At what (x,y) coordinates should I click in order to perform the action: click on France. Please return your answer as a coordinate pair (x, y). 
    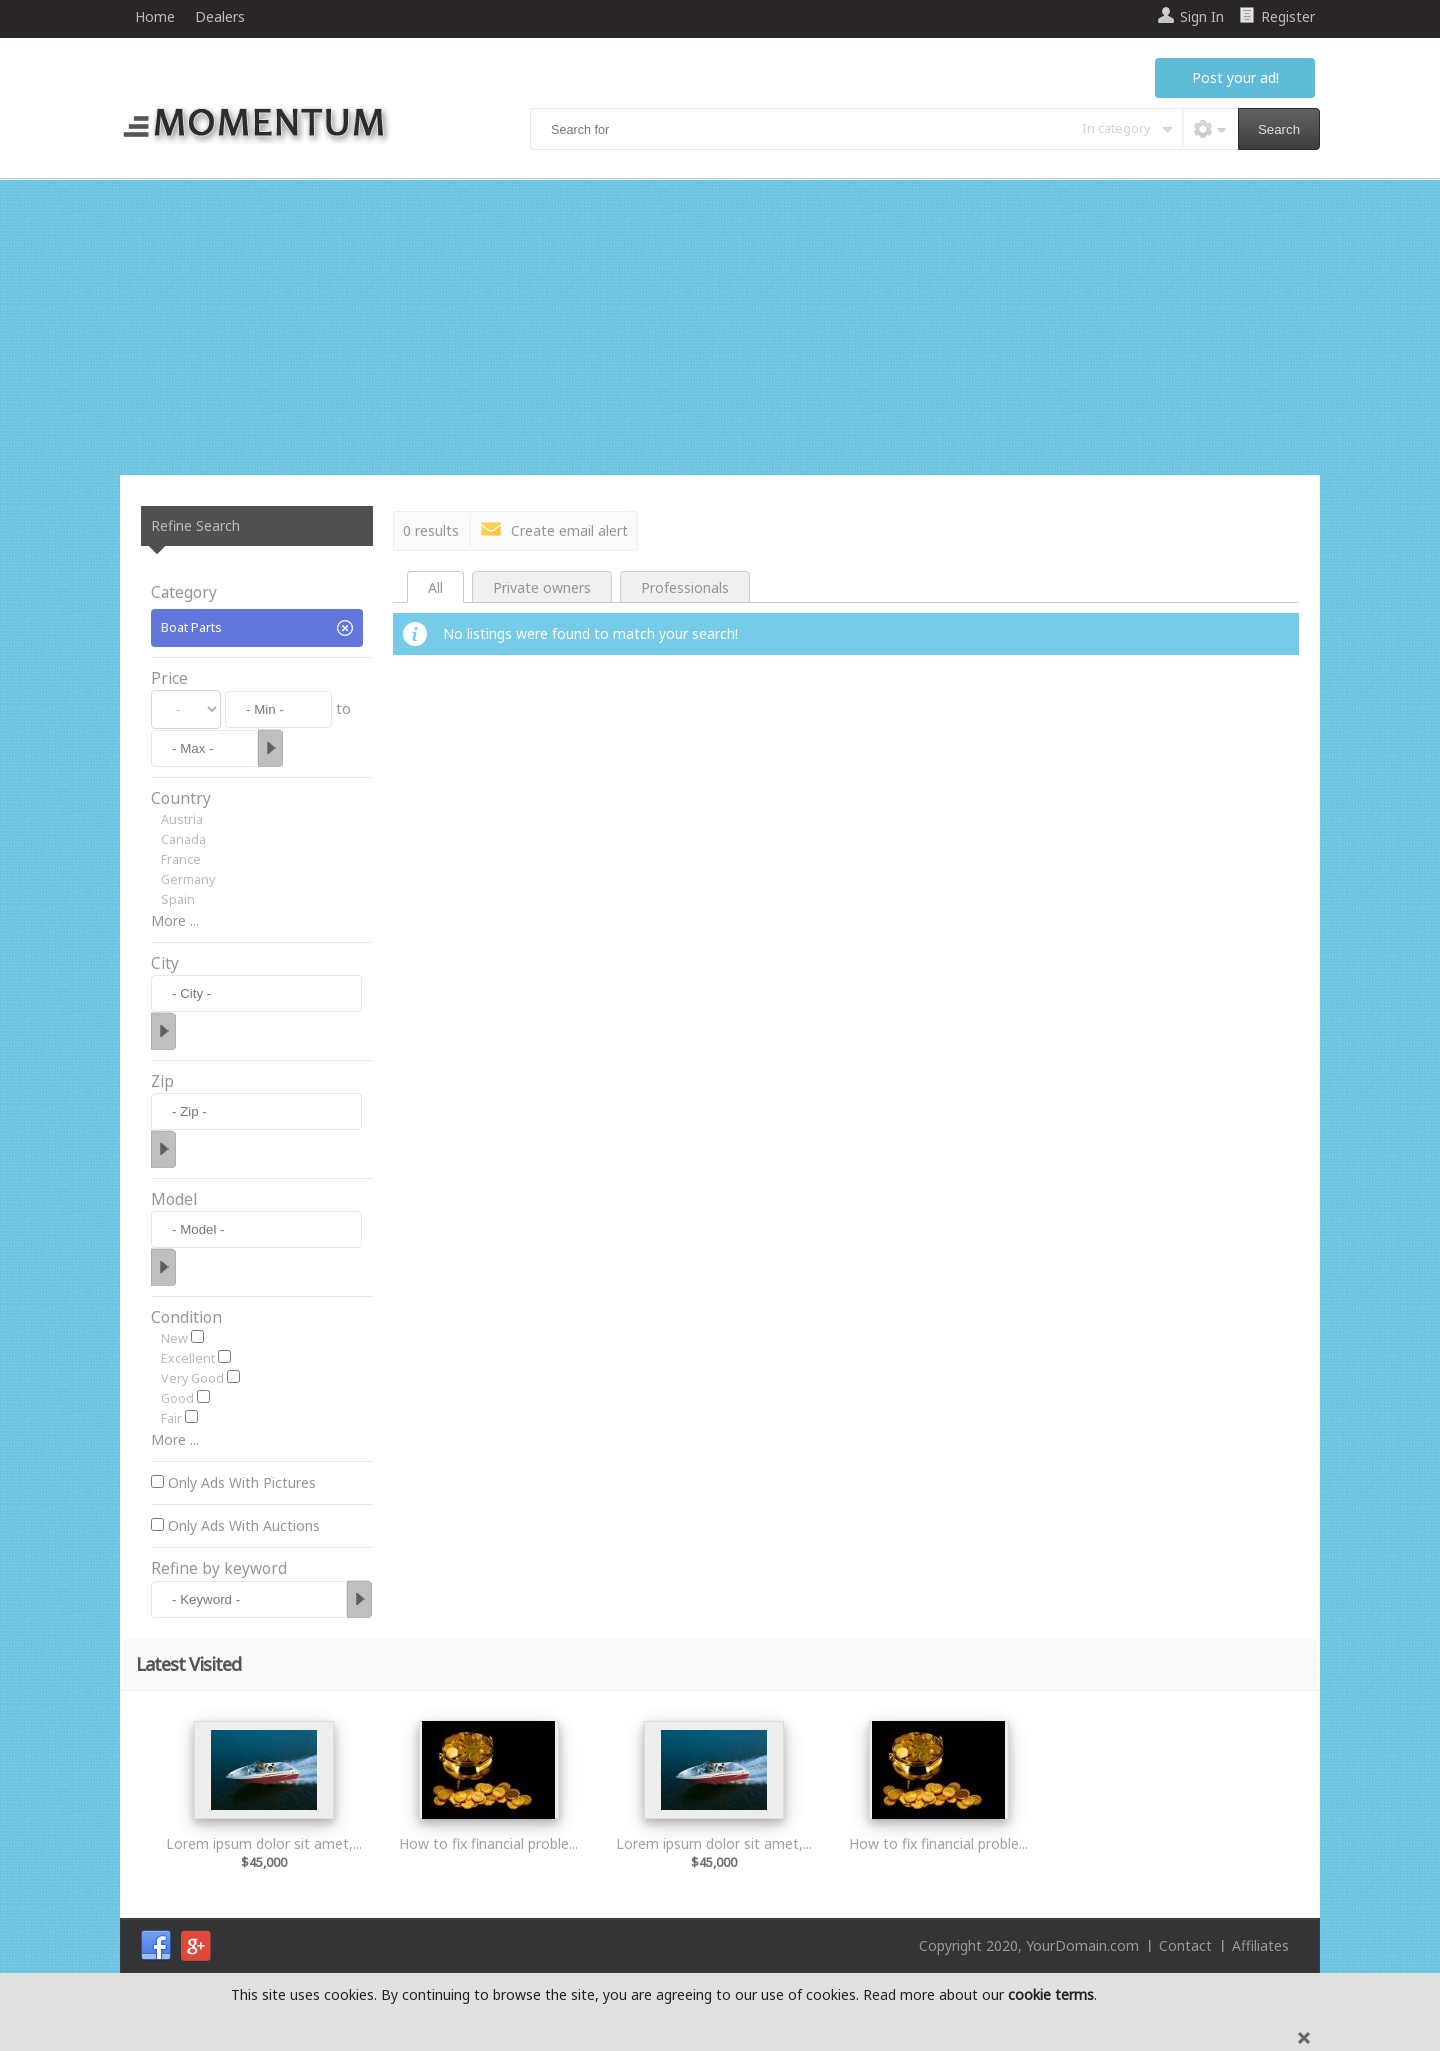
    Looking at the image, I should click on (181, 859).